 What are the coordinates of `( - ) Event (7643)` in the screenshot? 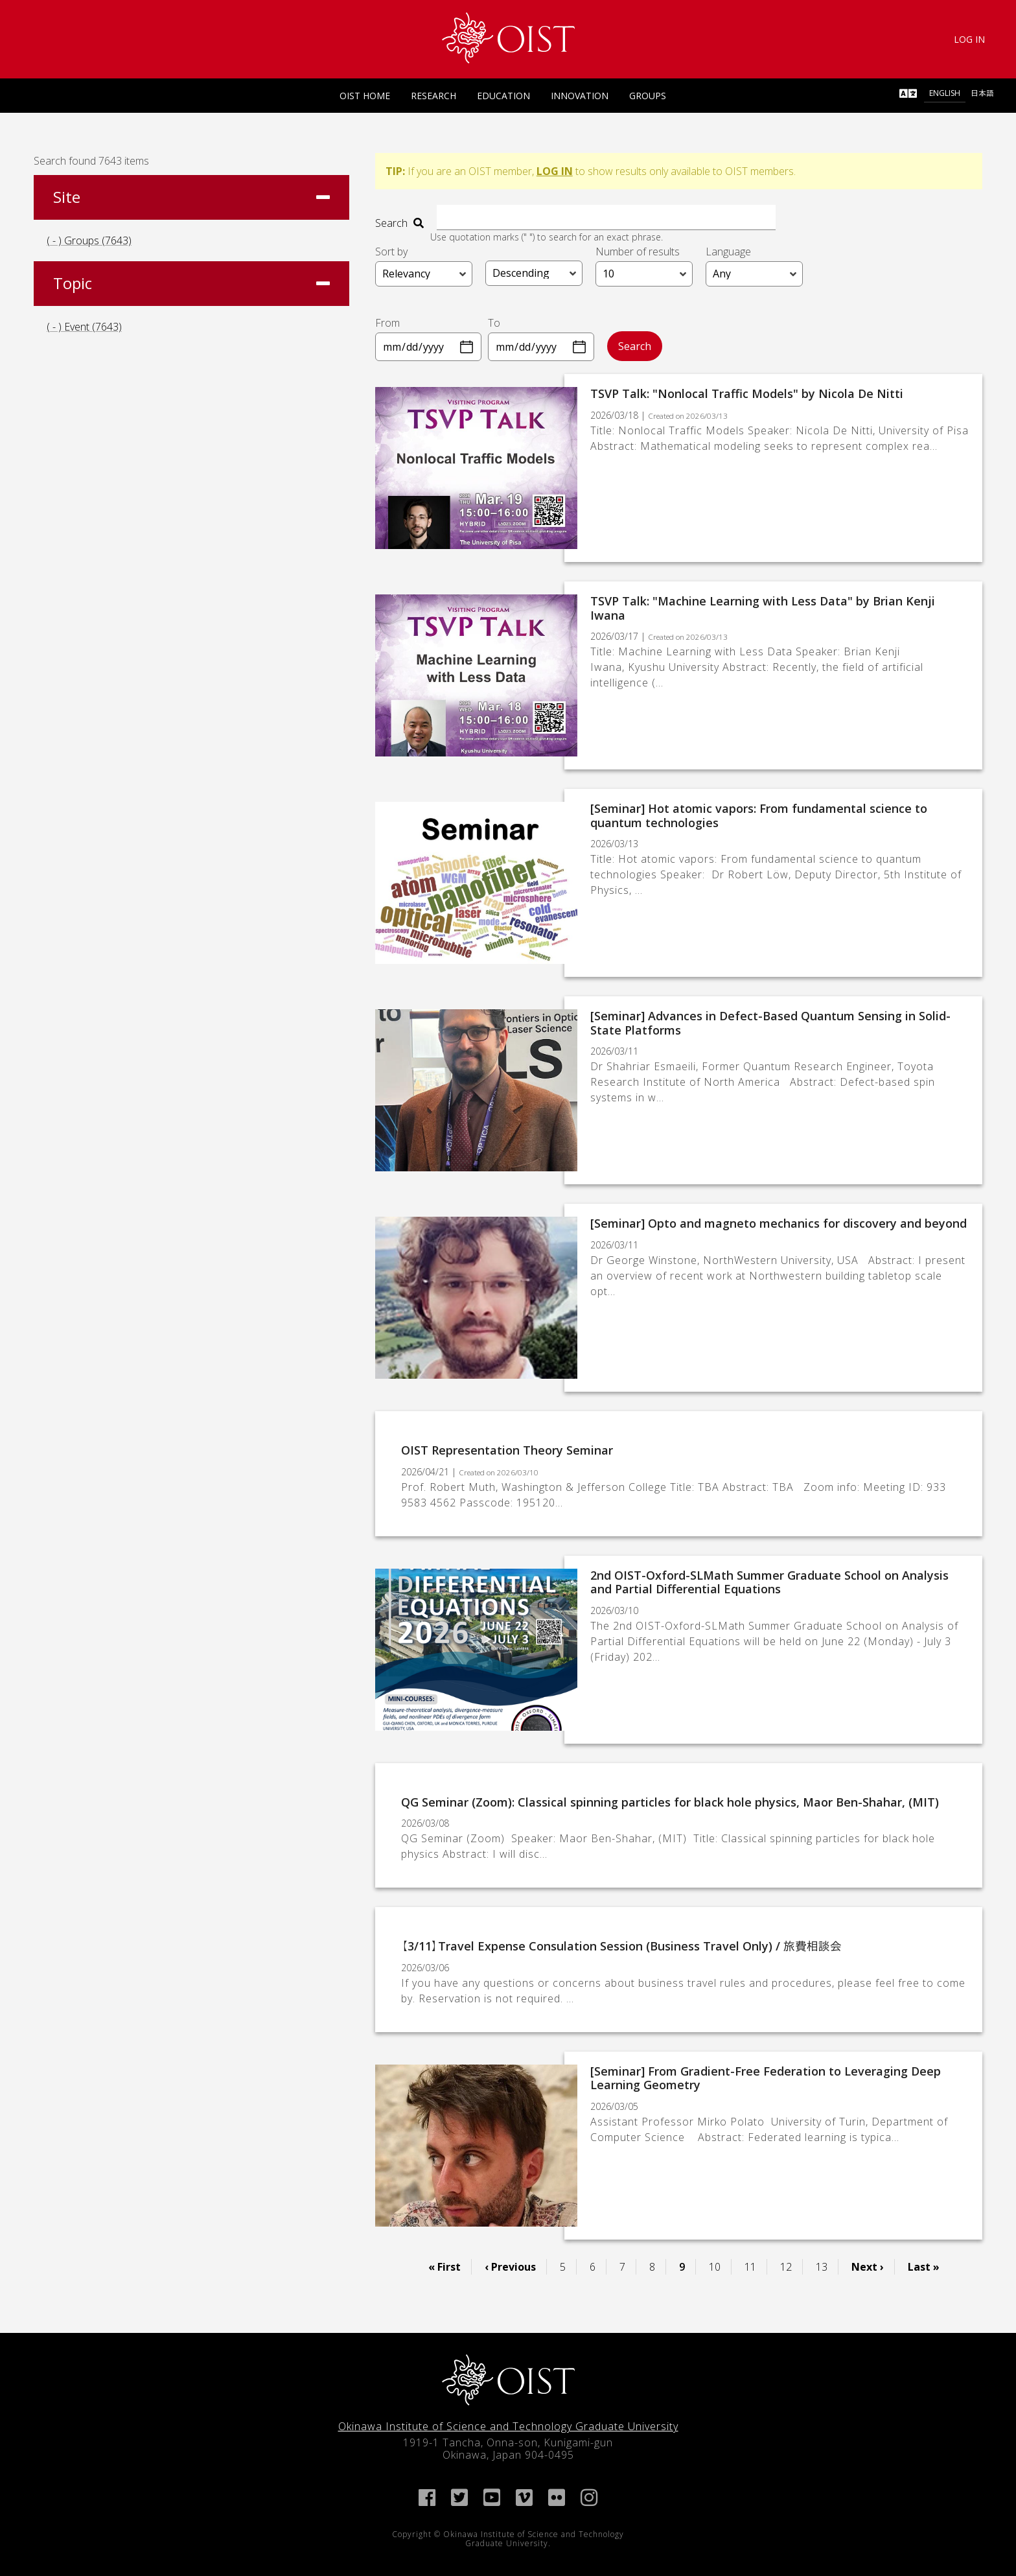 It's located at (84, 327).